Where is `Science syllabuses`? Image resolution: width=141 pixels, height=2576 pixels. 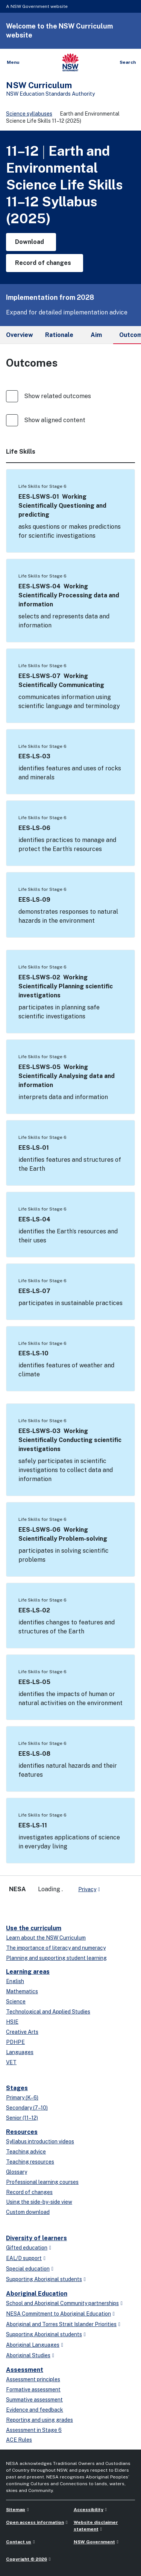 Science syllabuses is located at coordinates (29, 114).